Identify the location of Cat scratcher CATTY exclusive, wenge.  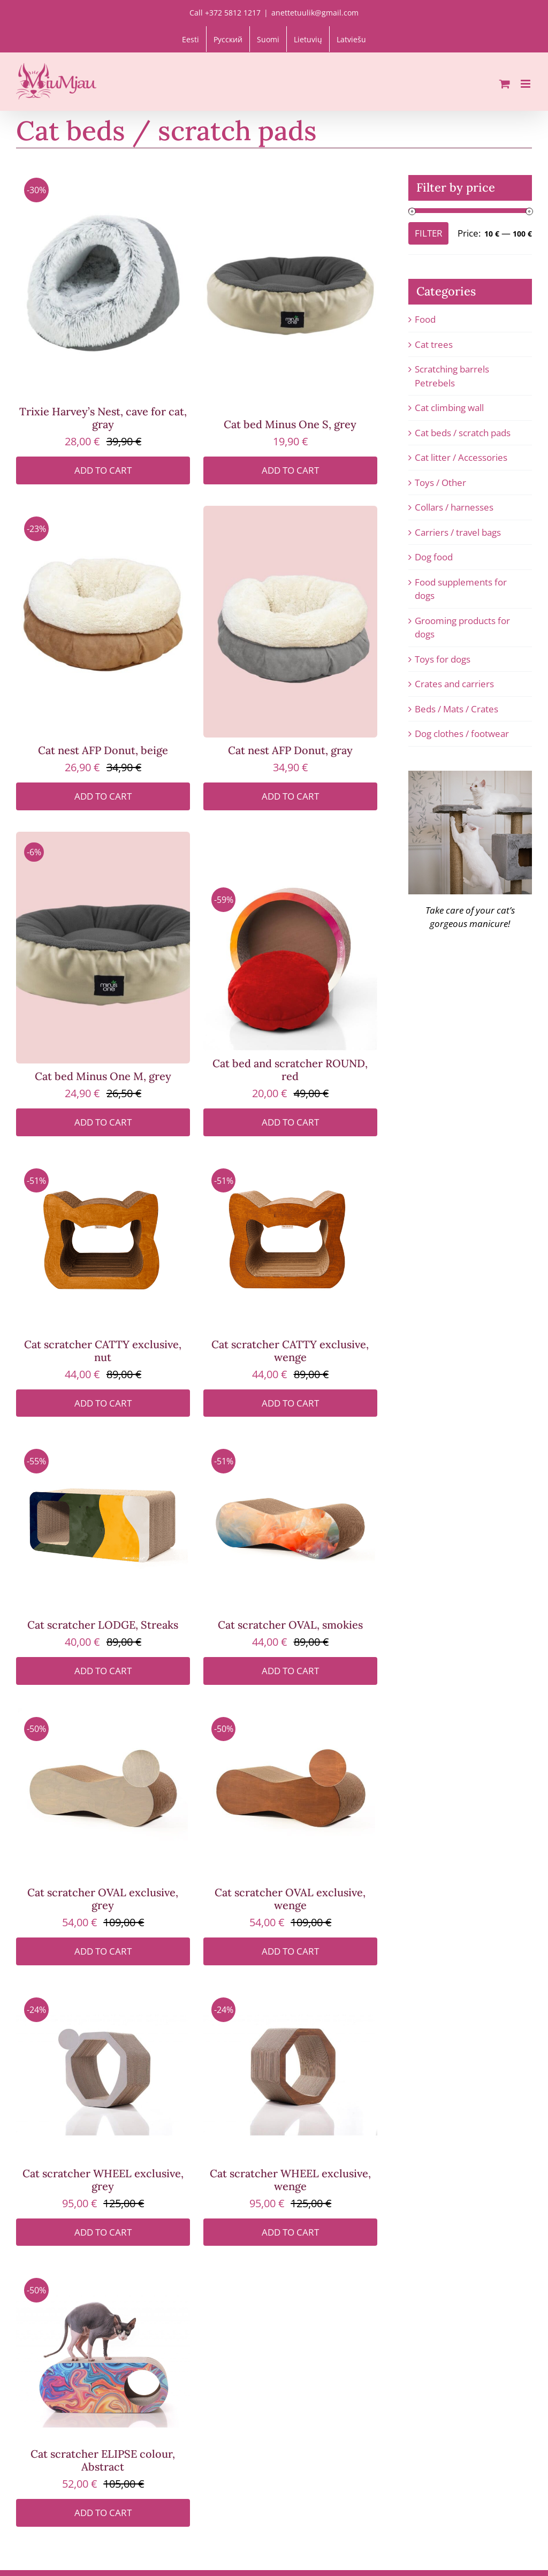
(290, 1351).